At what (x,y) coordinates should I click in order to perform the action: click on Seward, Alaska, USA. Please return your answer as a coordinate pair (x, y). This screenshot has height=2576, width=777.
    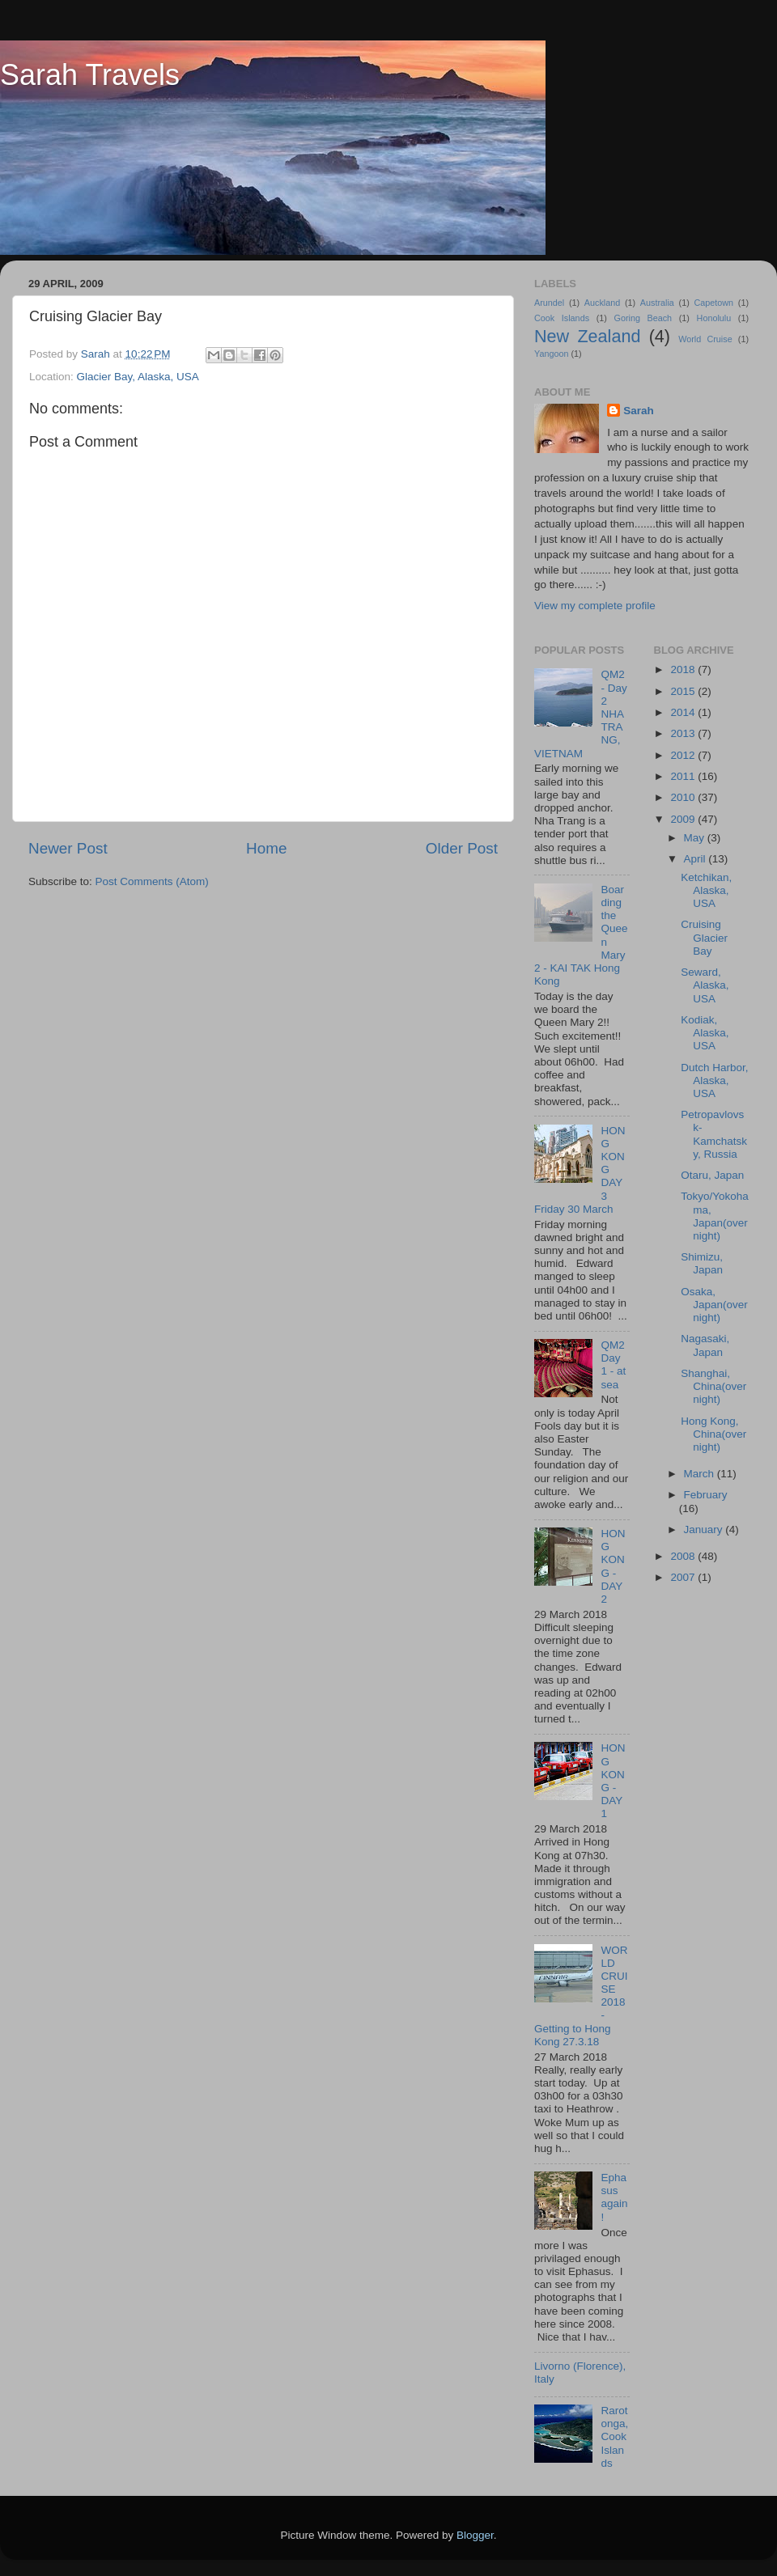
    Looking at the image, I should click on (704, 985).